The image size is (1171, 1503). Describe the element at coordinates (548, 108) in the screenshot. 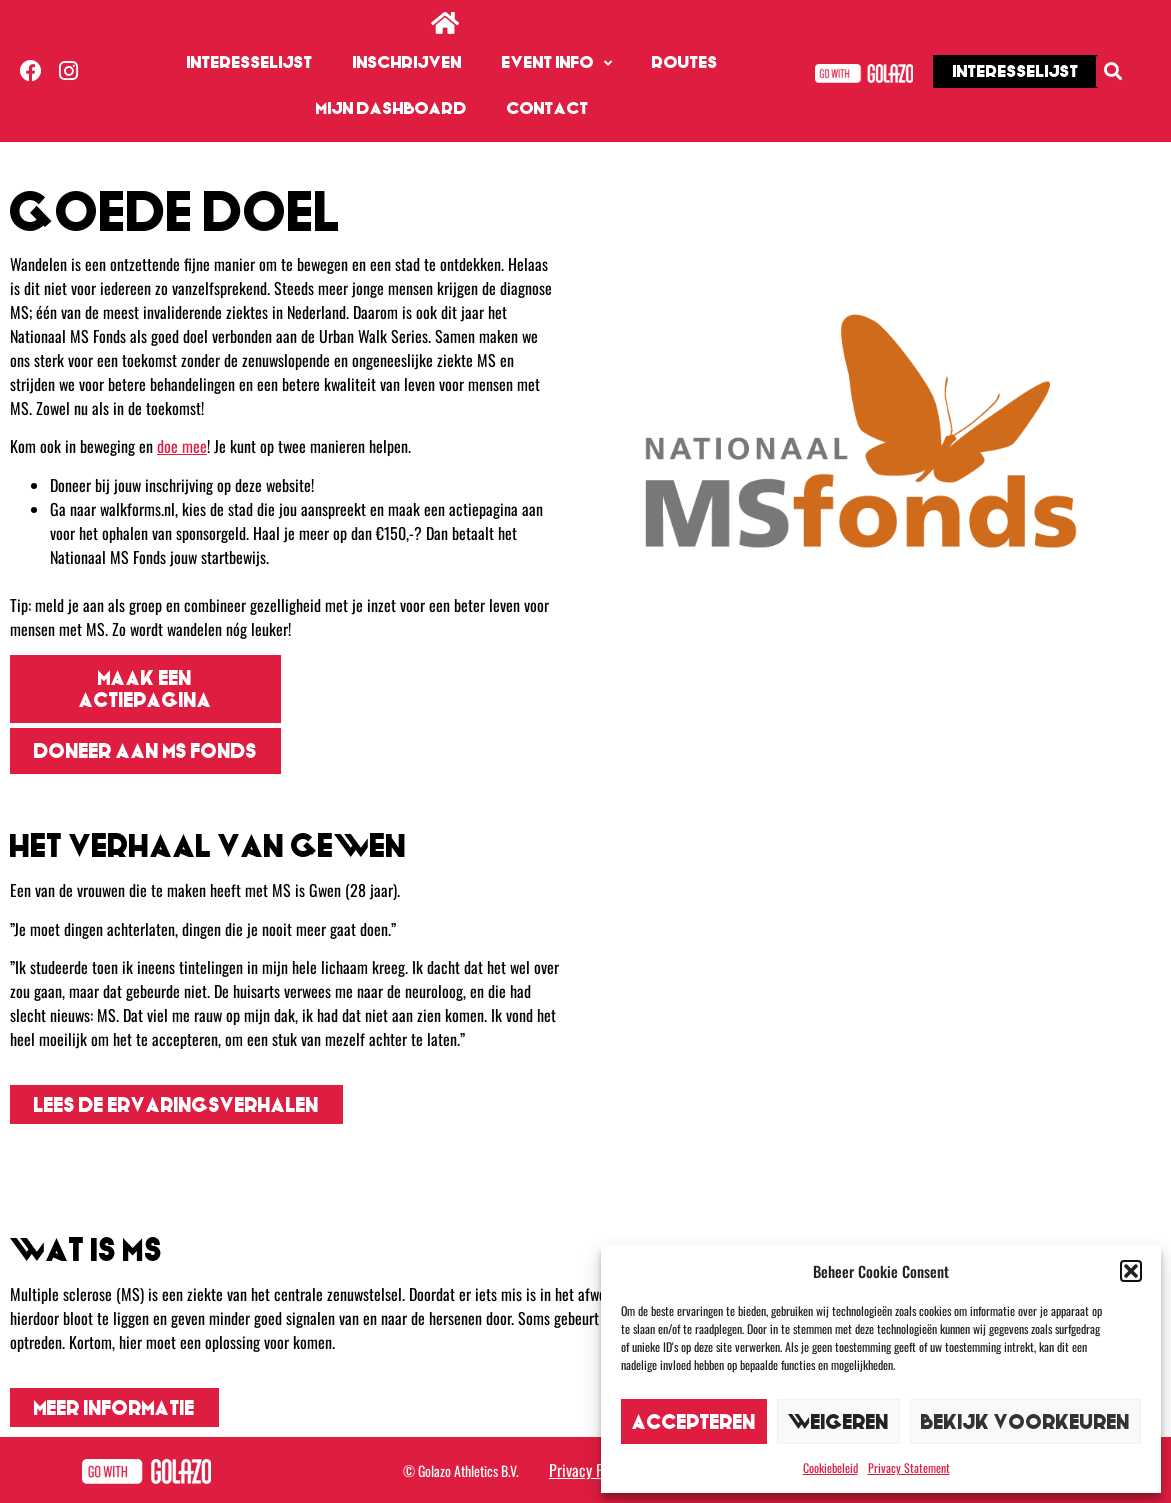

I see `Contact` at that location.